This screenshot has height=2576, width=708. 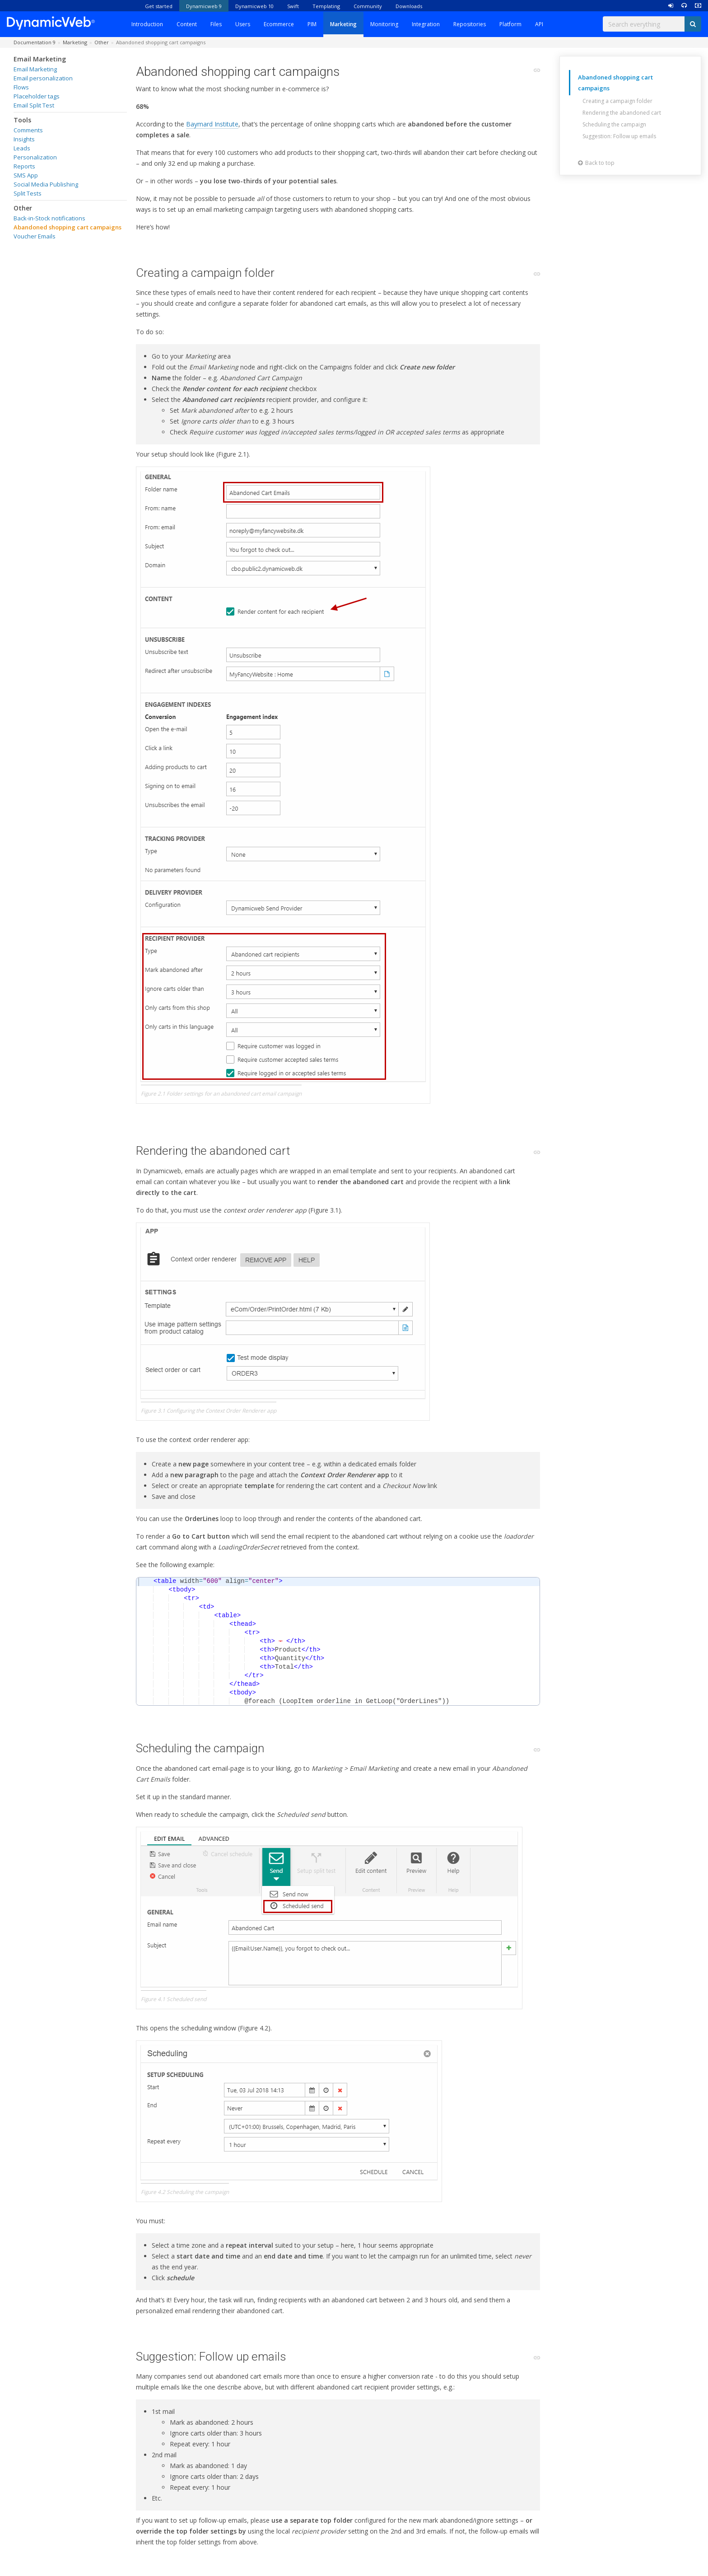 What do you see at coordinates (21, 87) in the screenshot?
I see `Flows` at bounding box center [21, 87].